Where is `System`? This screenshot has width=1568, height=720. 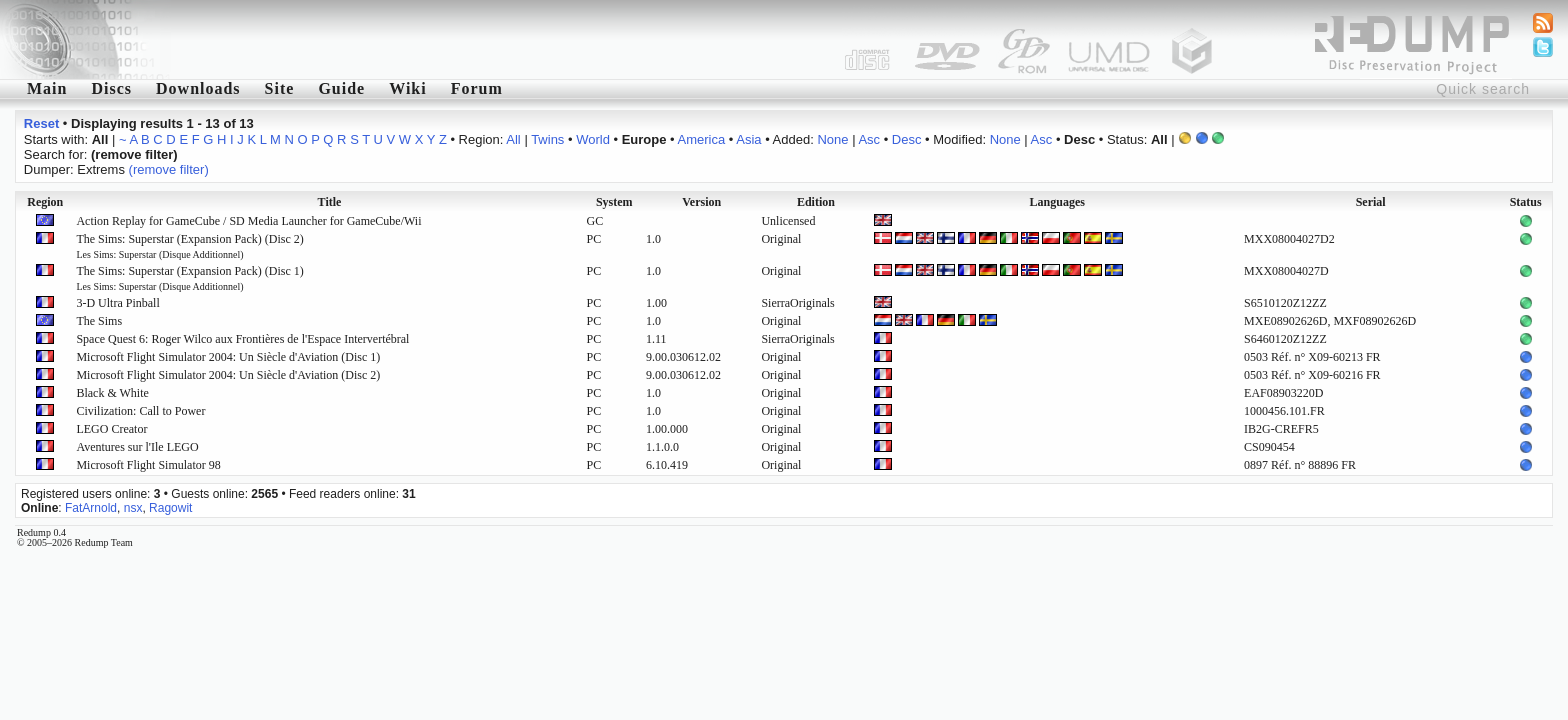
System is located at coordinates (614, 202).